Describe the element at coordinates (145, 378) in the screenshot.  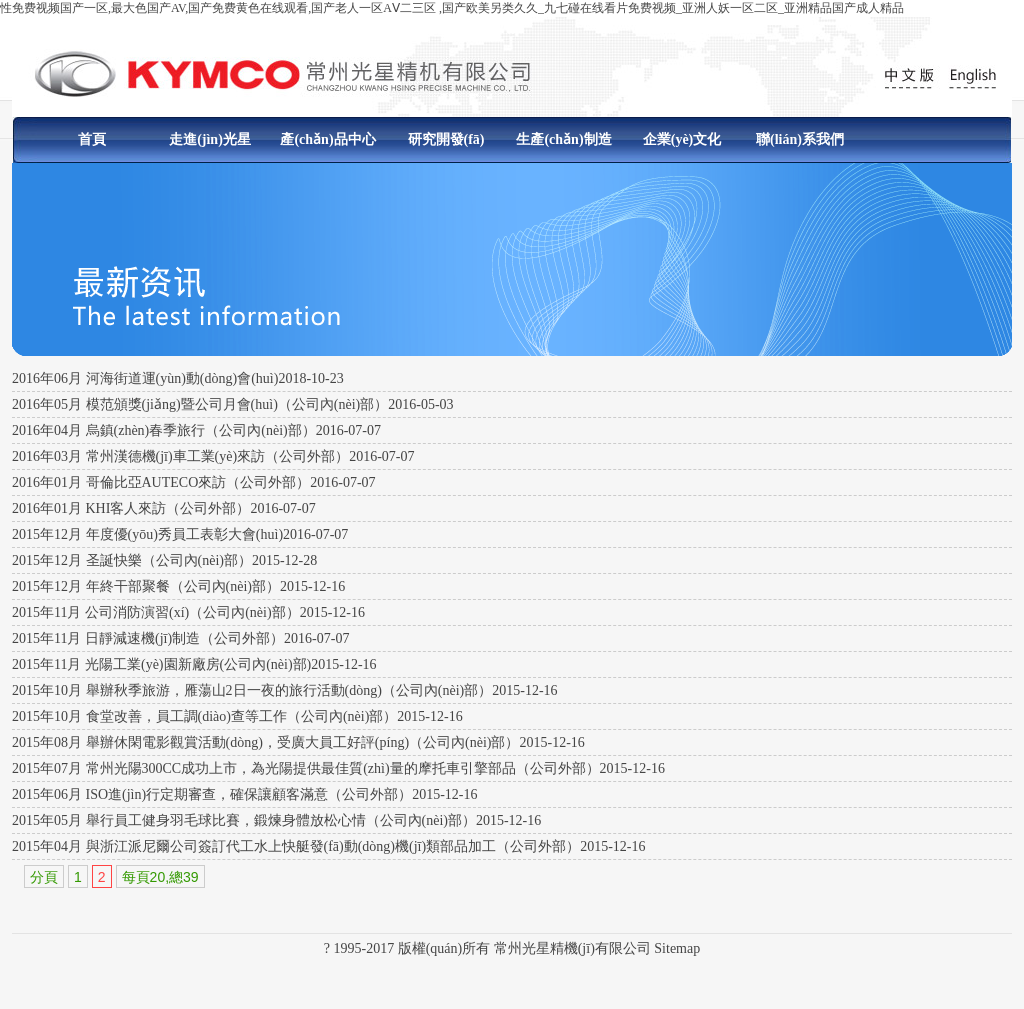
I see `2016年06月 河海街道運(yùn)動(dòng)會(huì)` at that location.